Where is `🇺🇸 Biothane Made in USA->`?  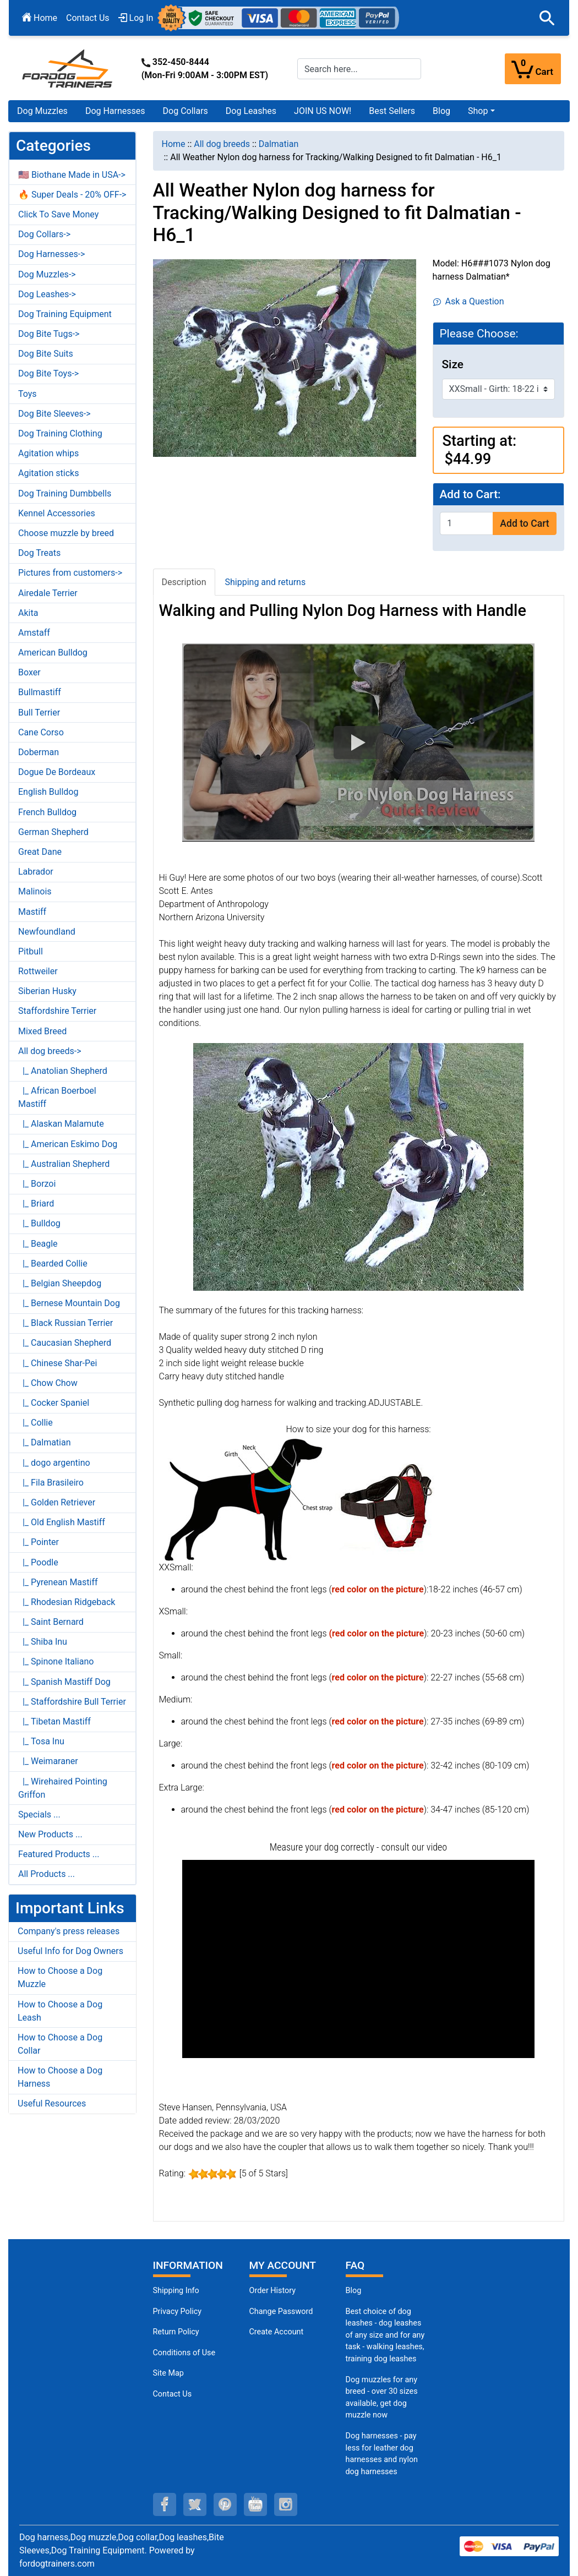
🇺🇸 Biothane Made in USA-> is located at coordinates (72, 175).